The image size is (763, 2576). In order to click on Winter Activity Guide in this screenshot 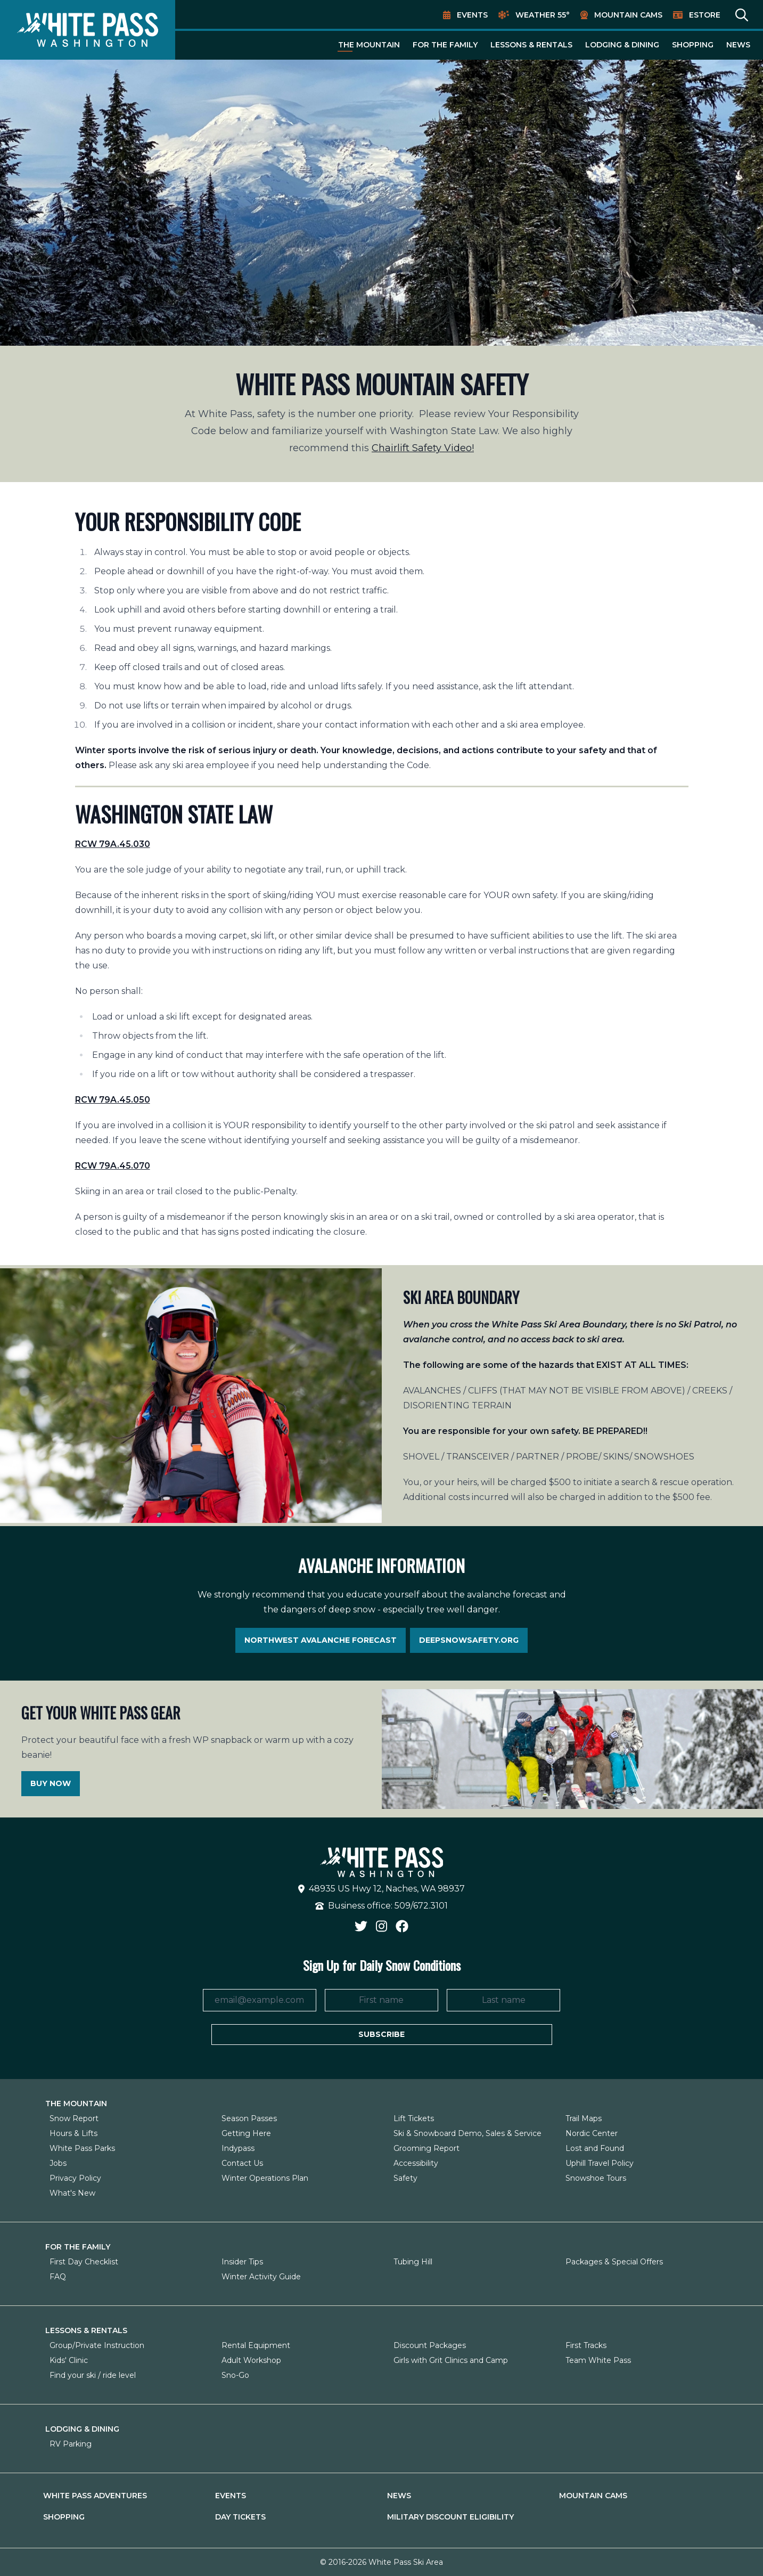, I will do `click(261, 2276)`.